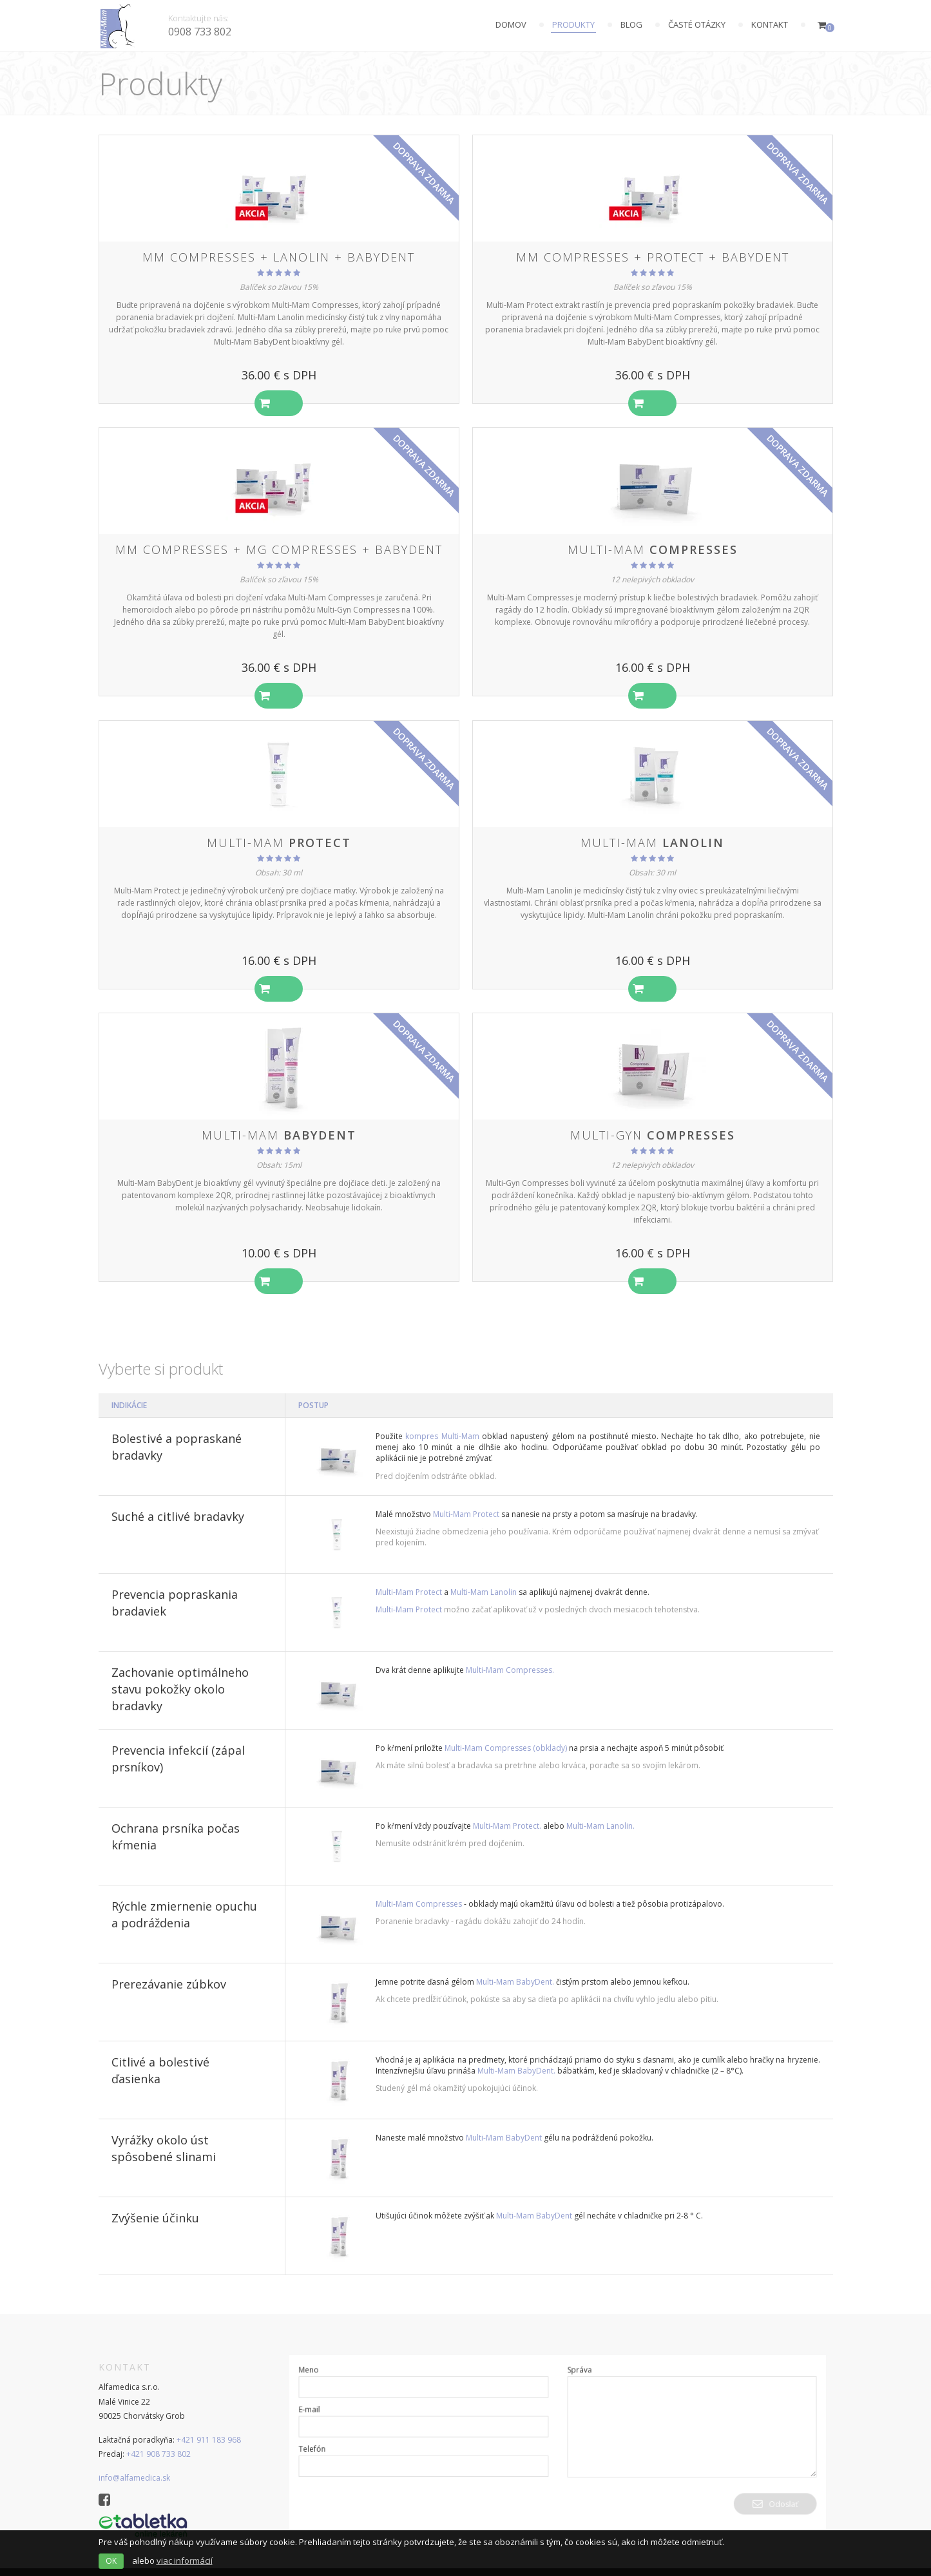  Describe the element at coordinates (578, 2358) in the screenshot. I see `Správa` at that location.